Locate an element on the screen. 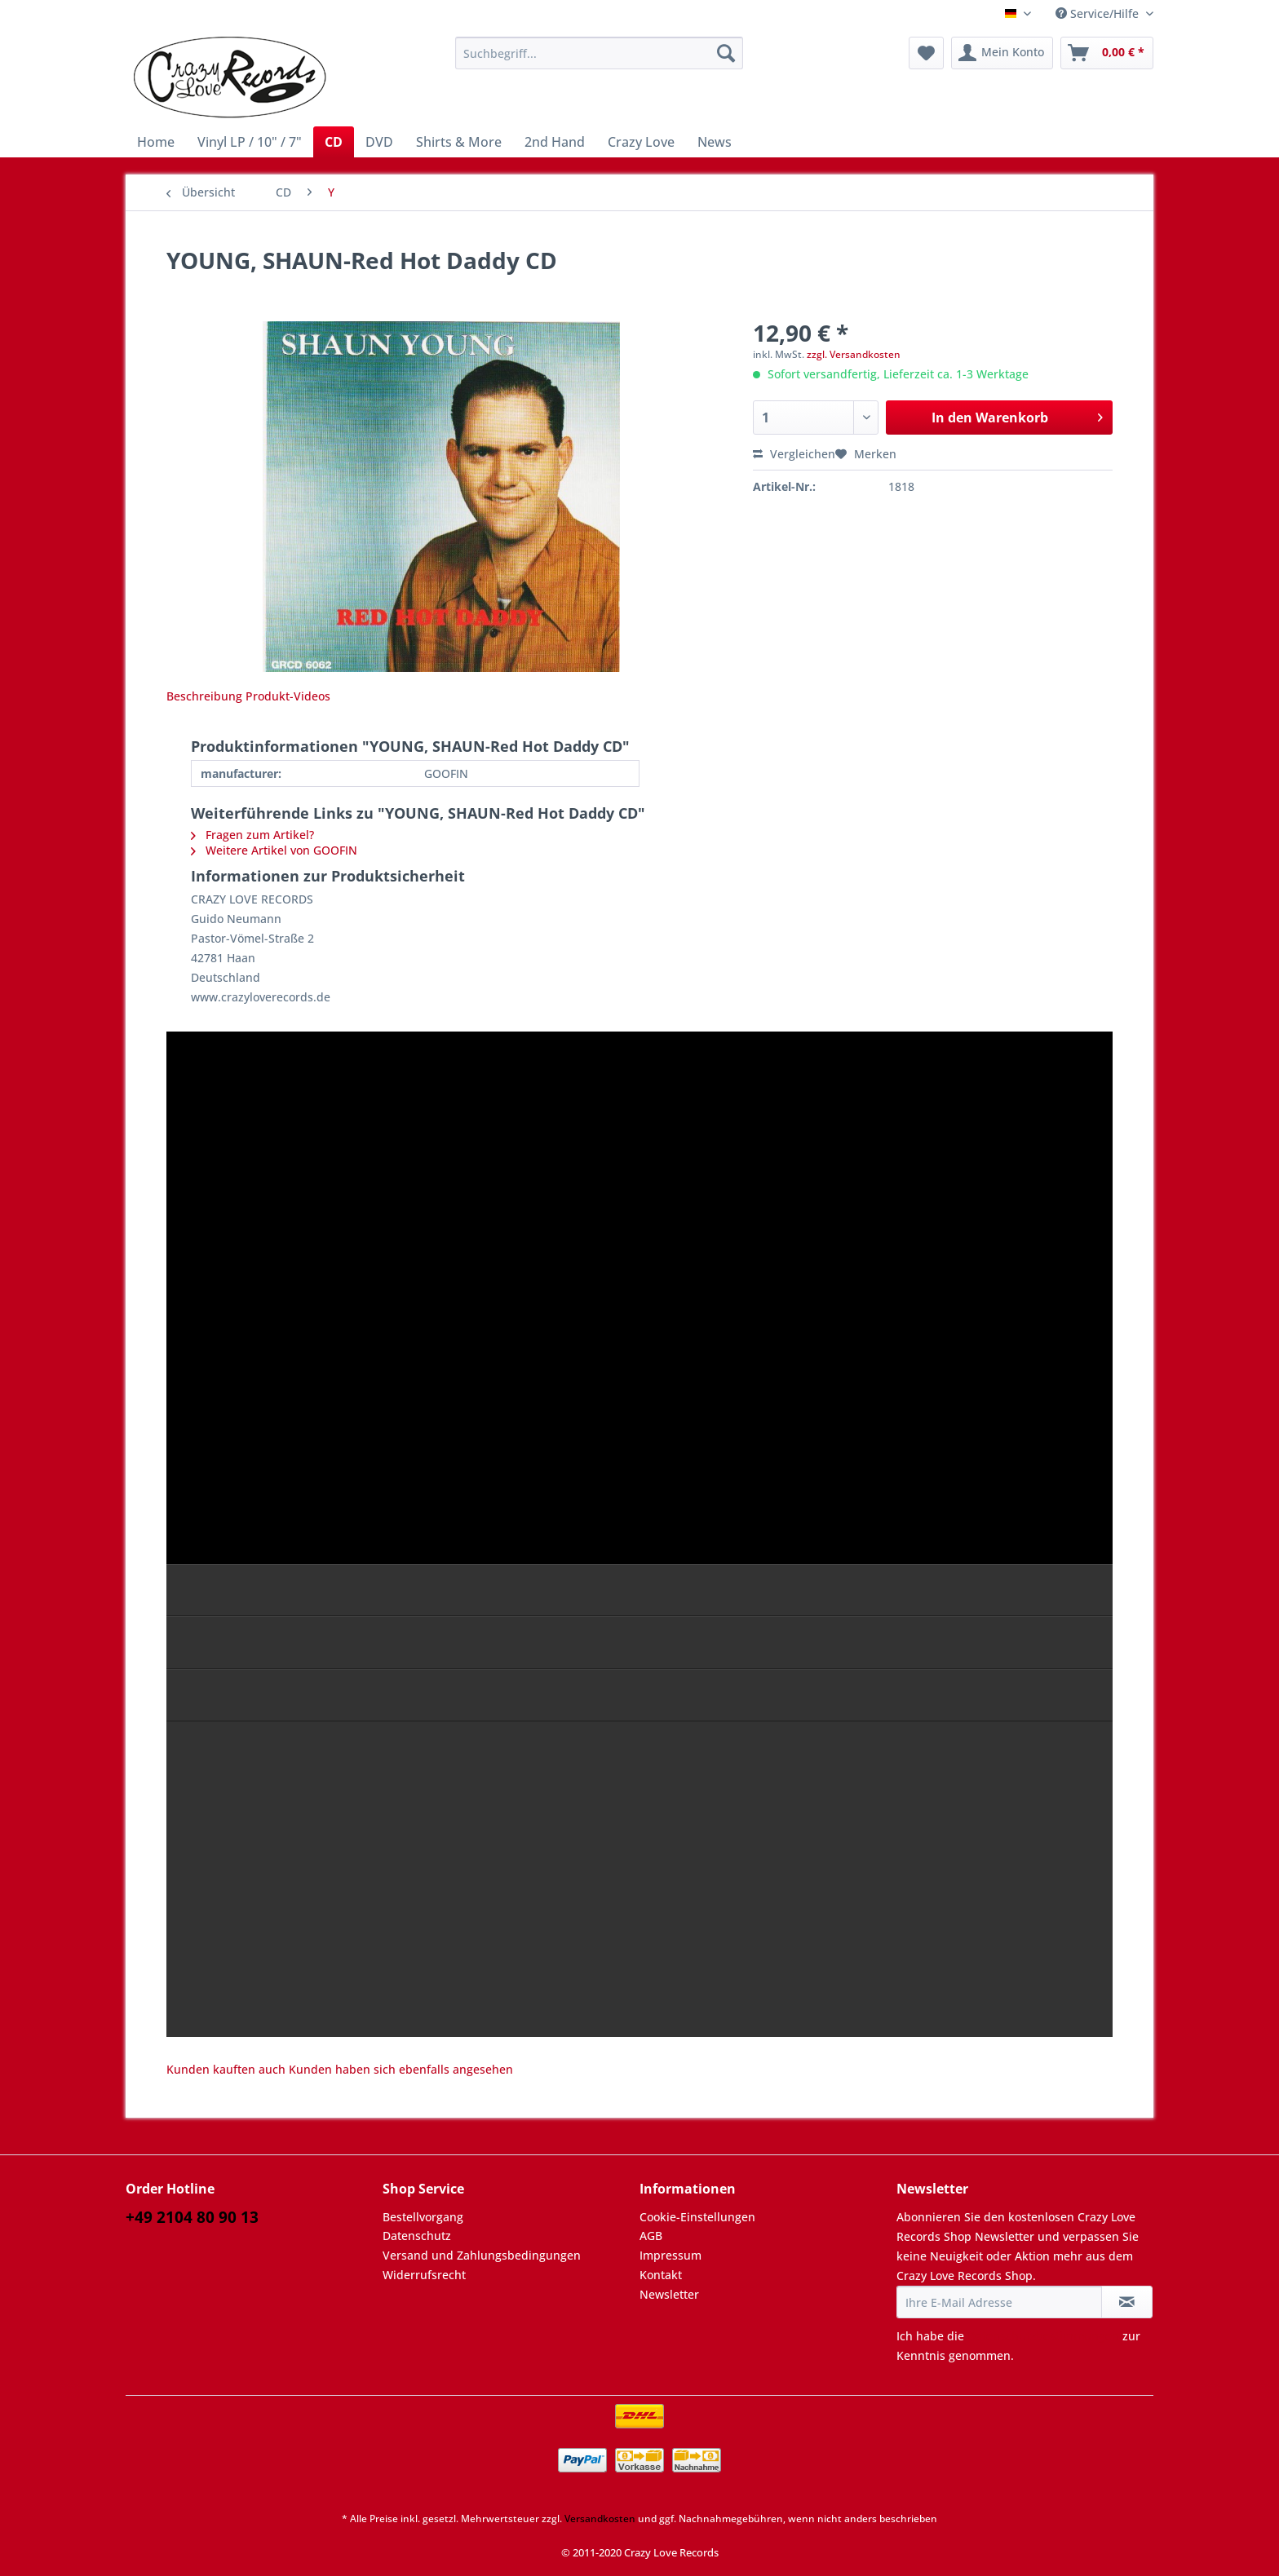 The height and width of the screenshot is (2576, 1279). [2nd Hand] is located at coordinates (554, 141).